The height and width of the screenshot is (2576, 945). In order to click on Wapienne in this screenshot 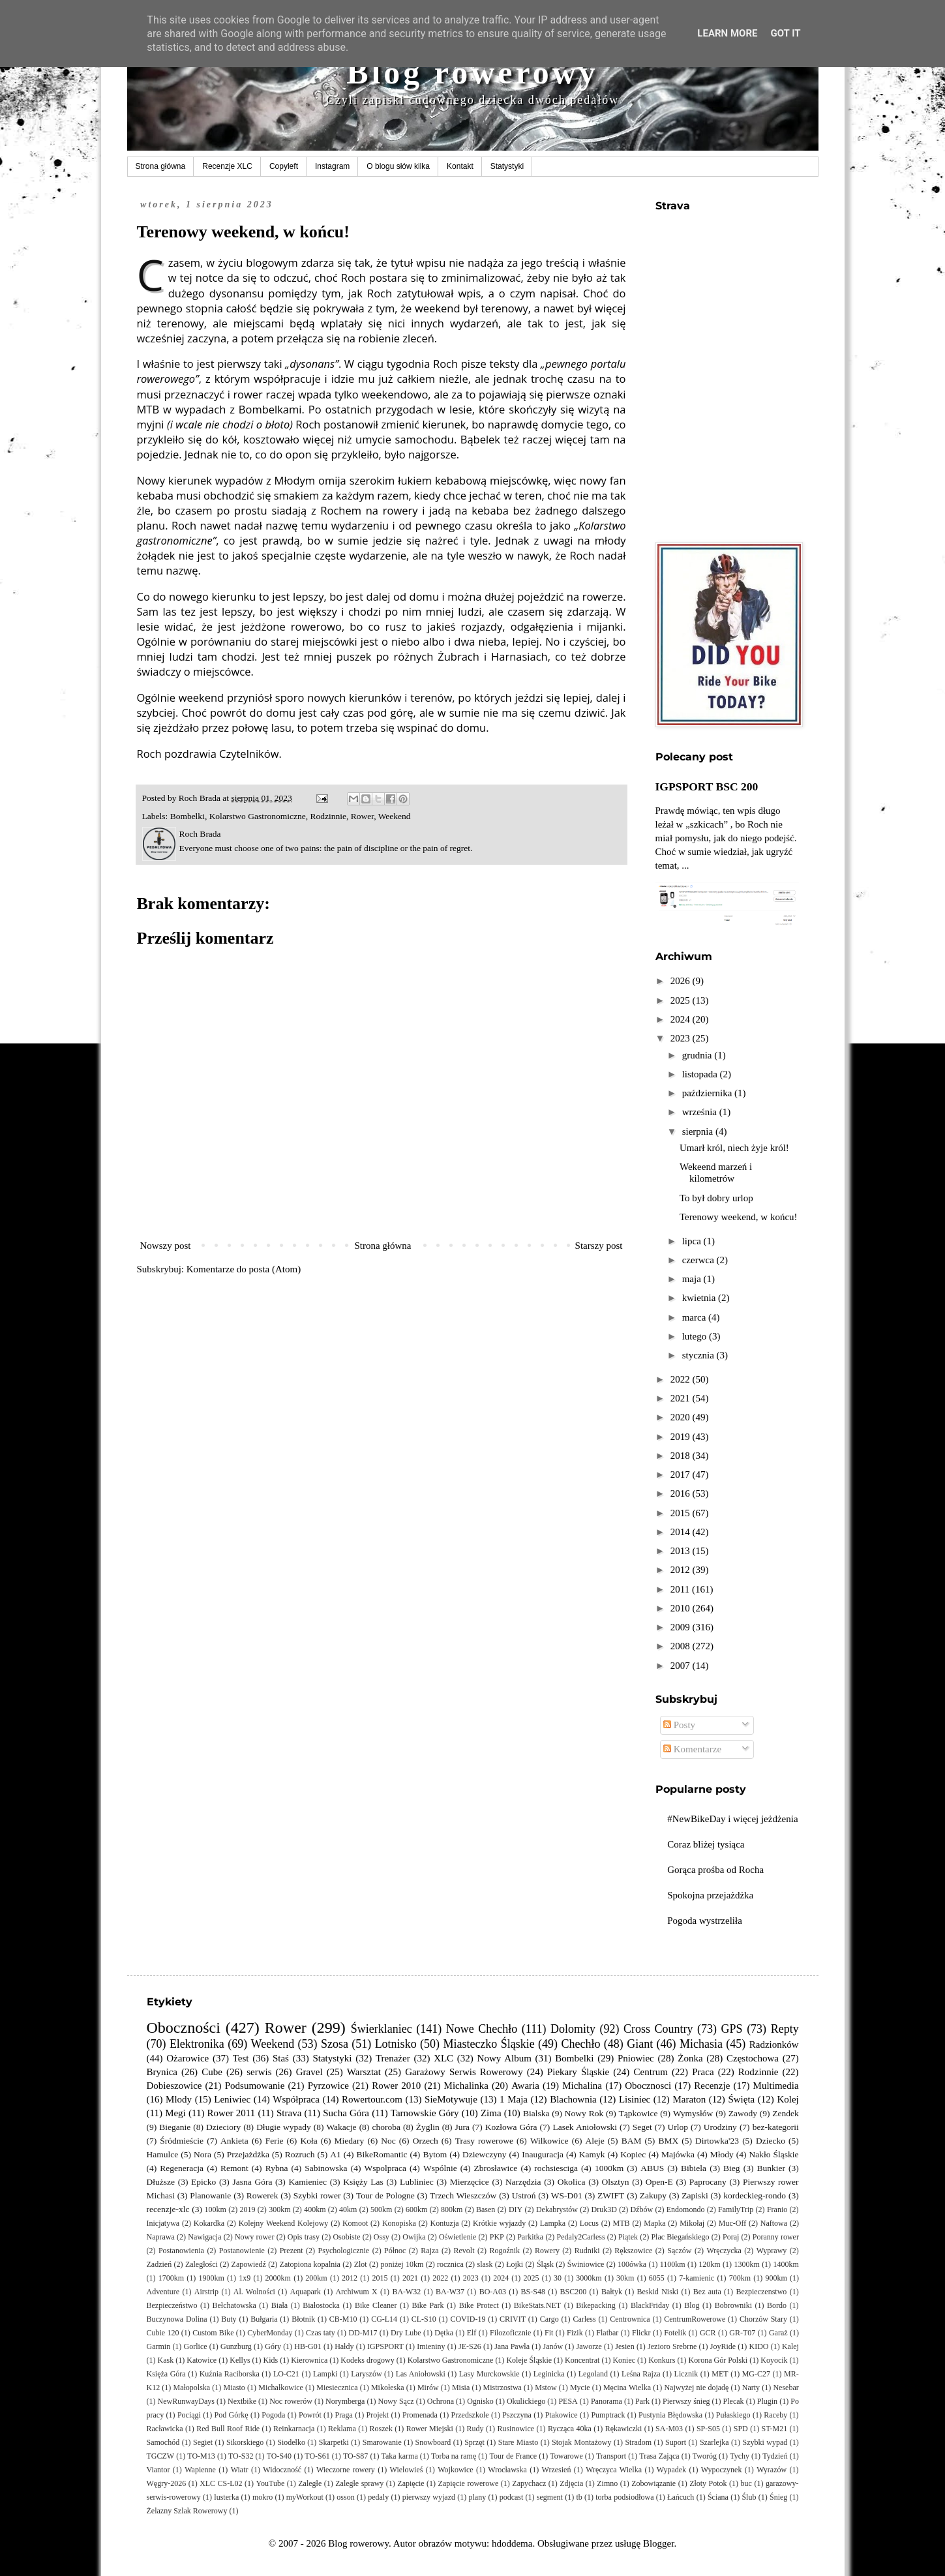, I will do `click(200, 2469)`.